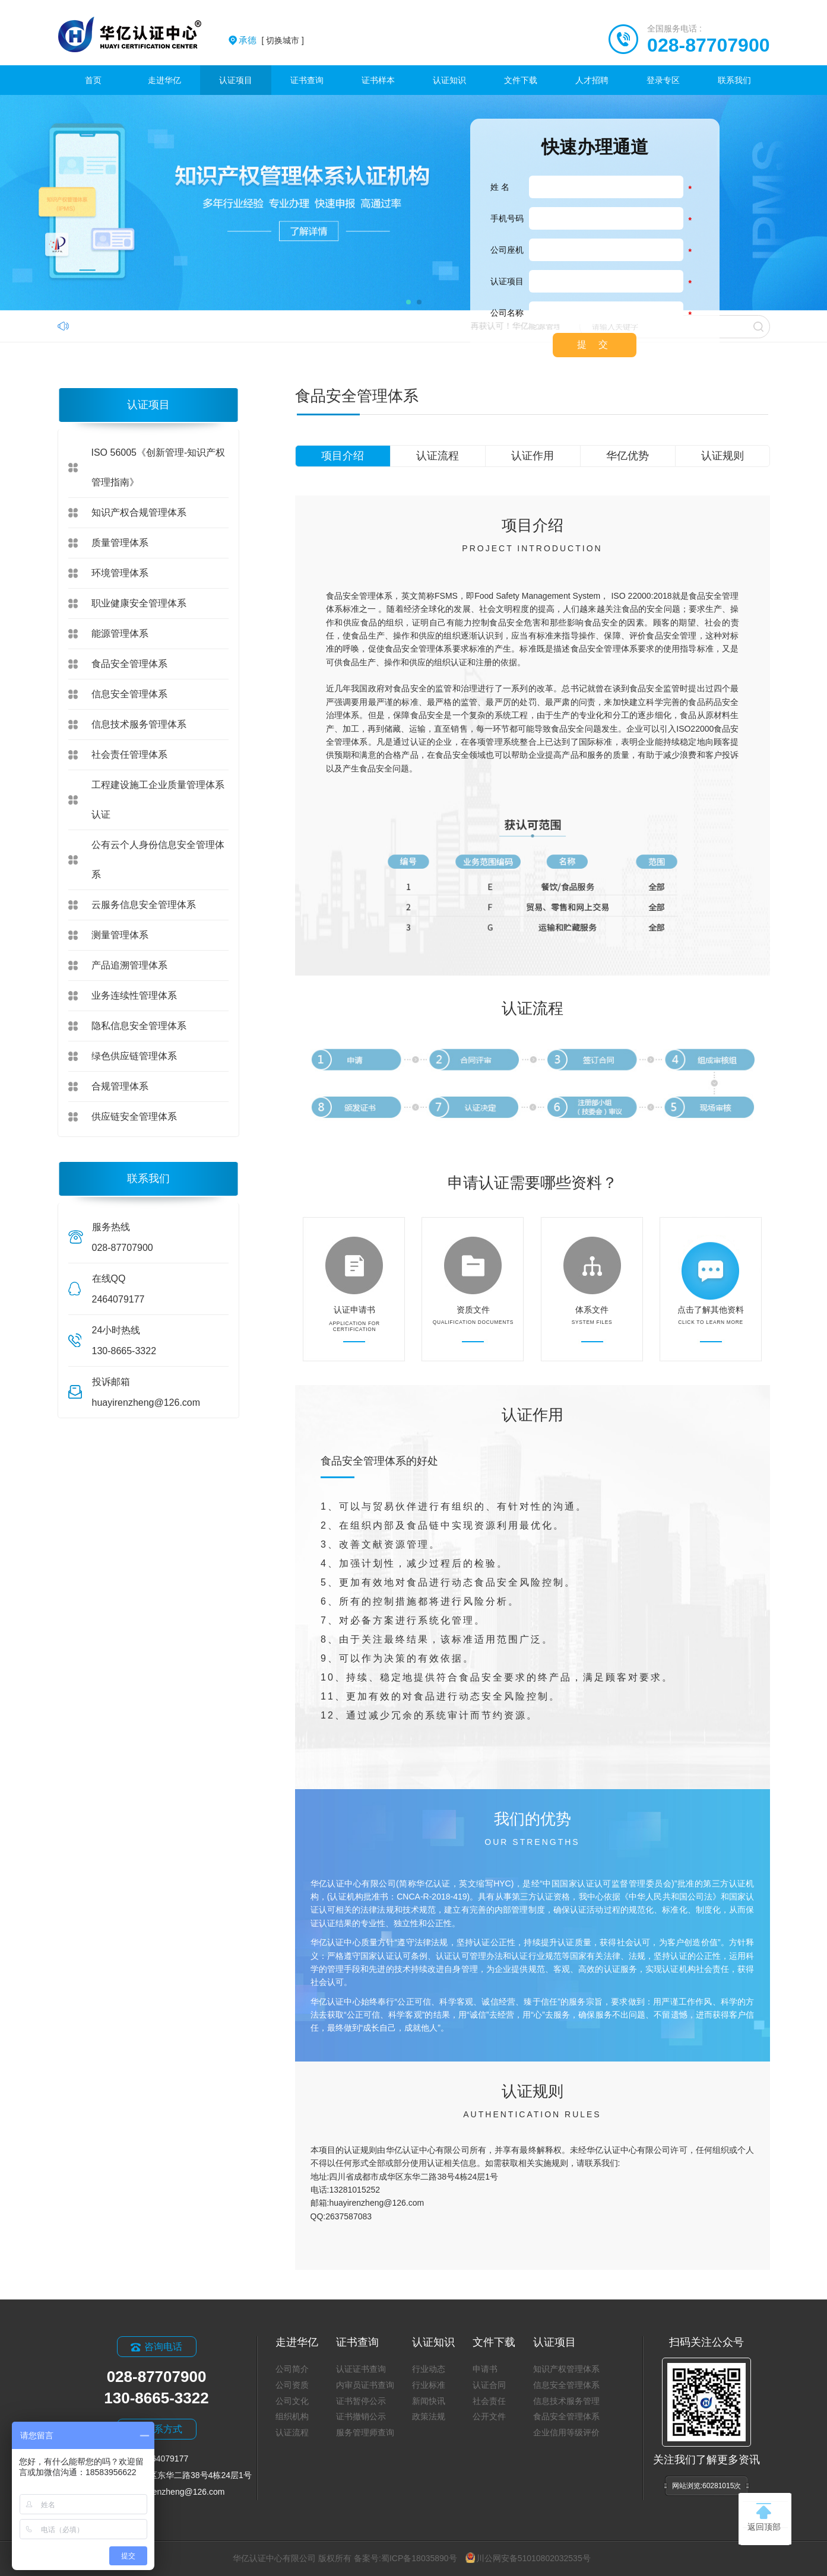  What do you see at coordinates (663, 80) in the screenshot?
I see `登录专区` at bounding box center [663, 80].